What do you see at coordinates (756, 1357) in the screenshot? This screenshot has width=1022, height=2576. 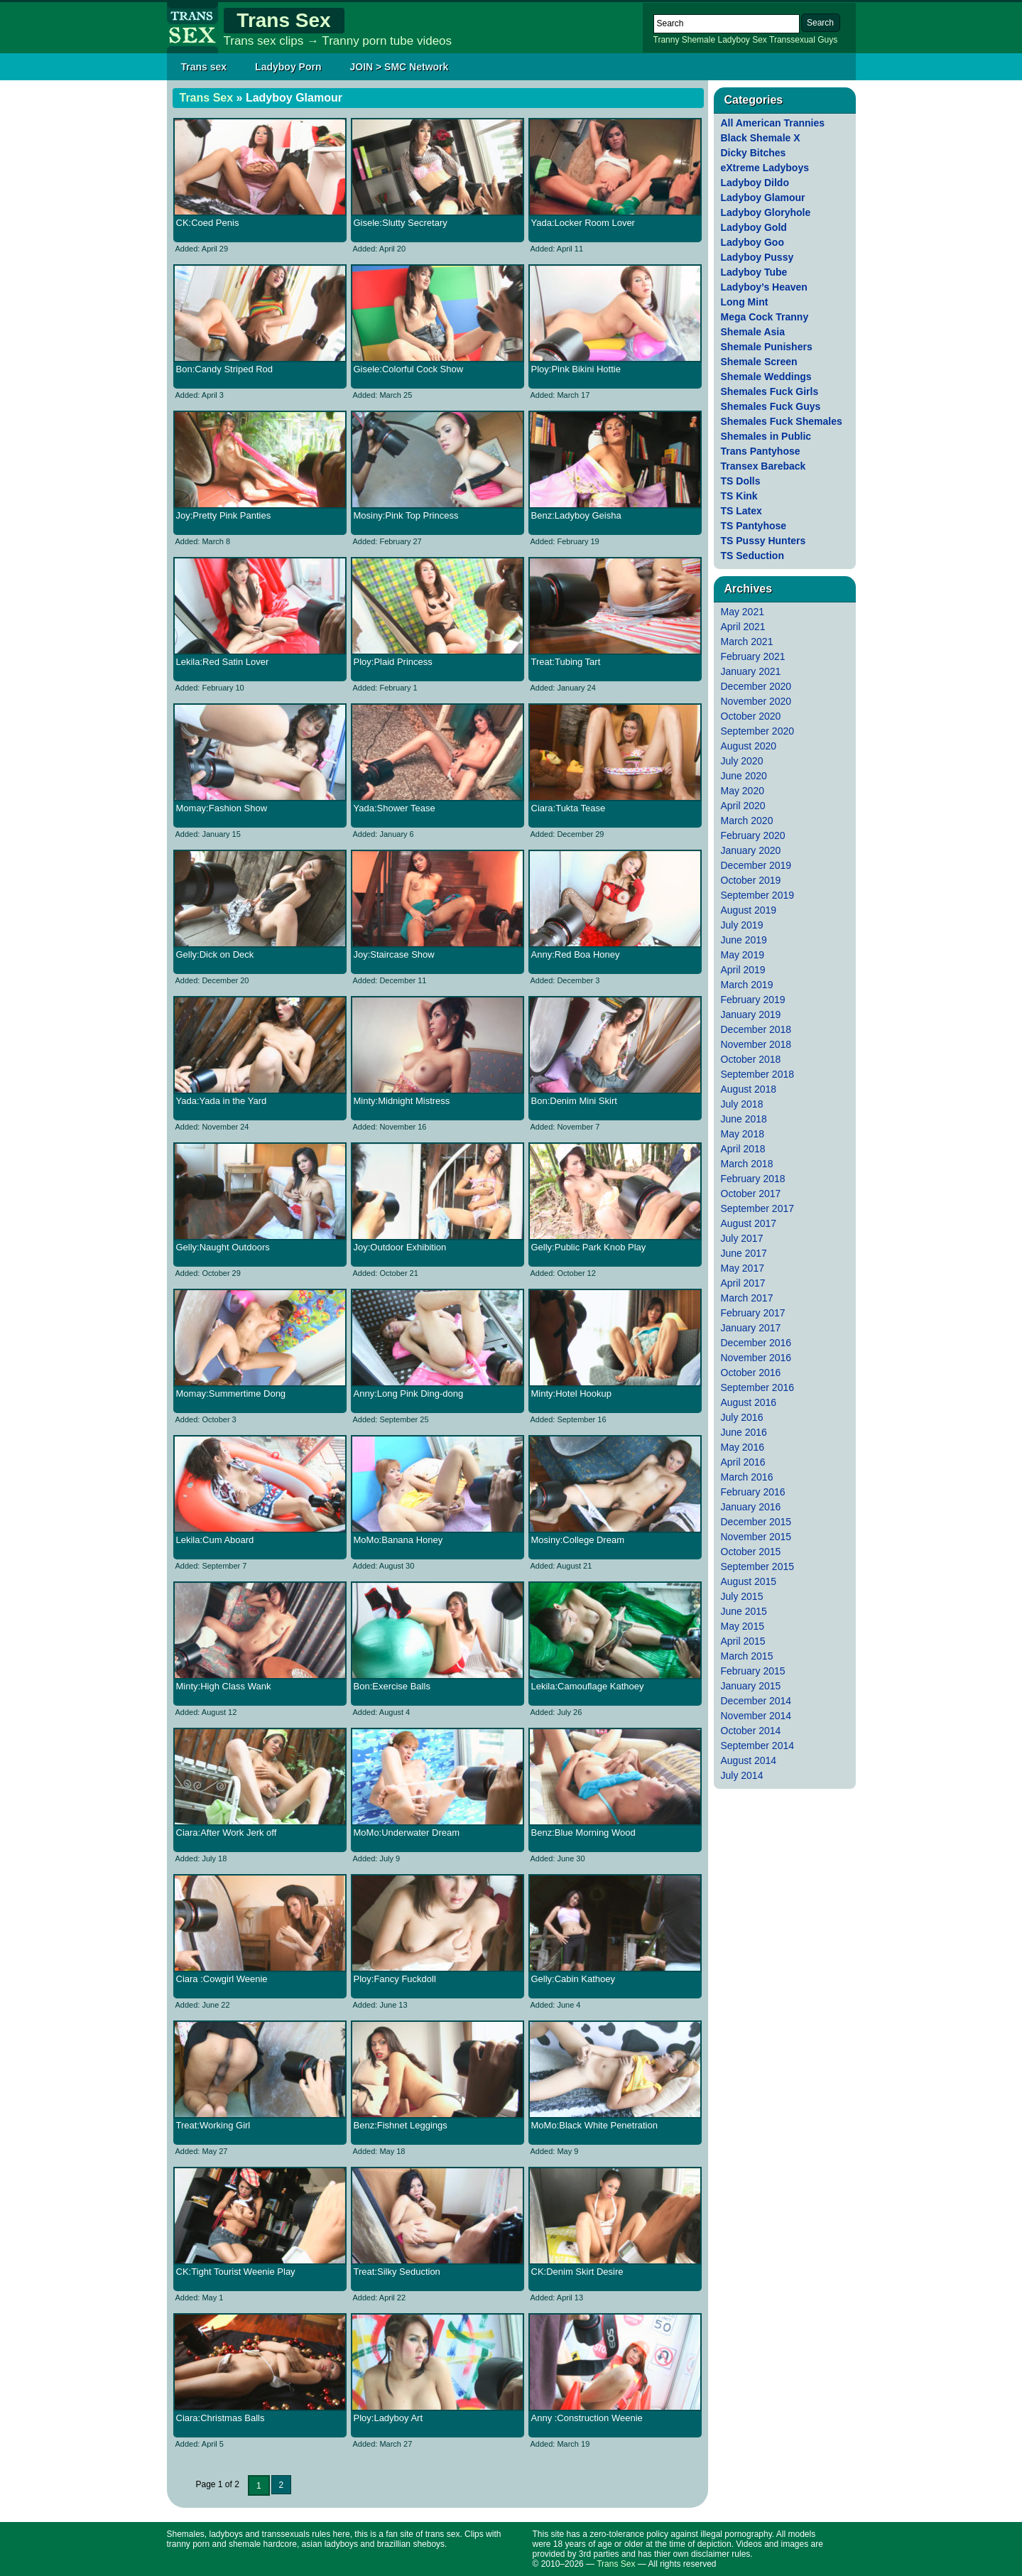 I see `November 2016` at bounding box center [756, 1357].